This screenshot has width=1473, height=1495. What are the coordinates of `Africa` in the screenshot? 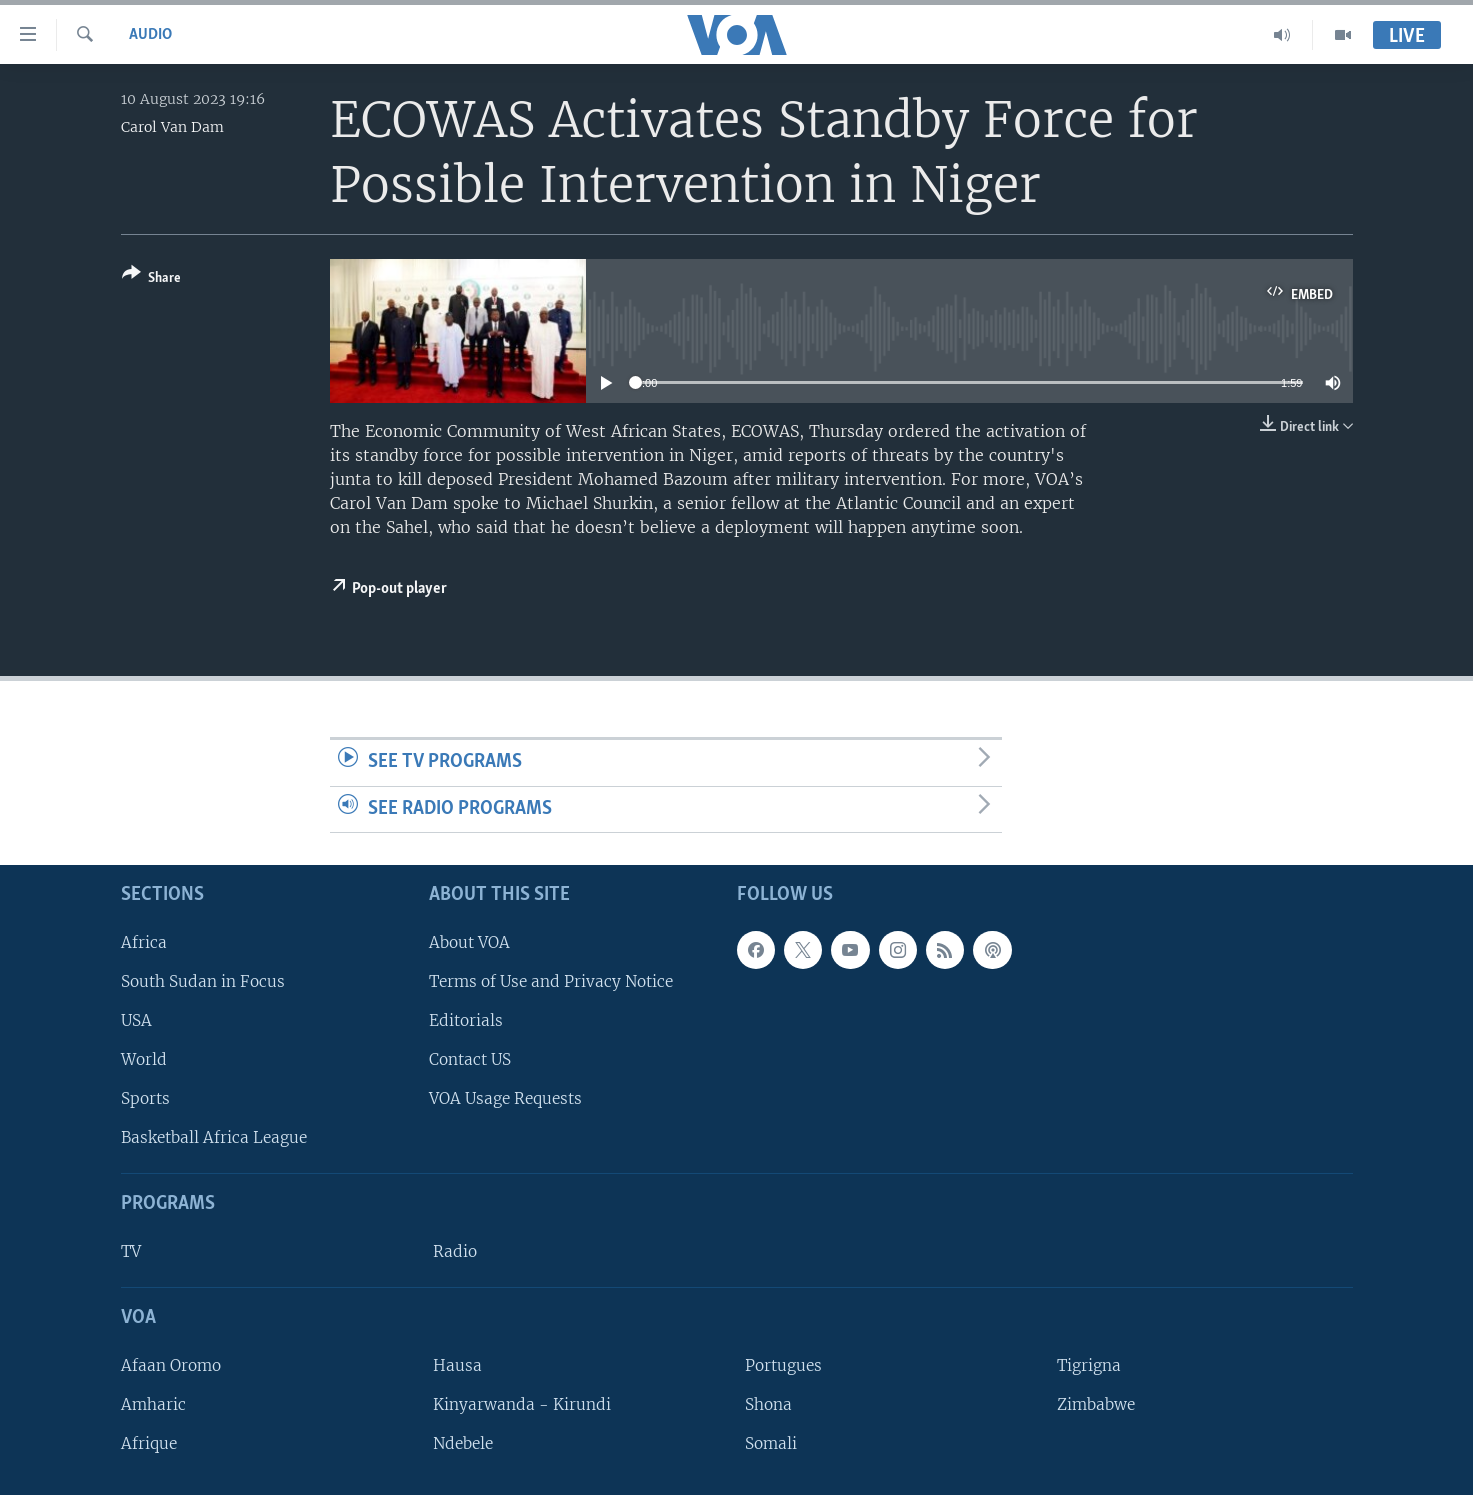 It's located at (144, 942).